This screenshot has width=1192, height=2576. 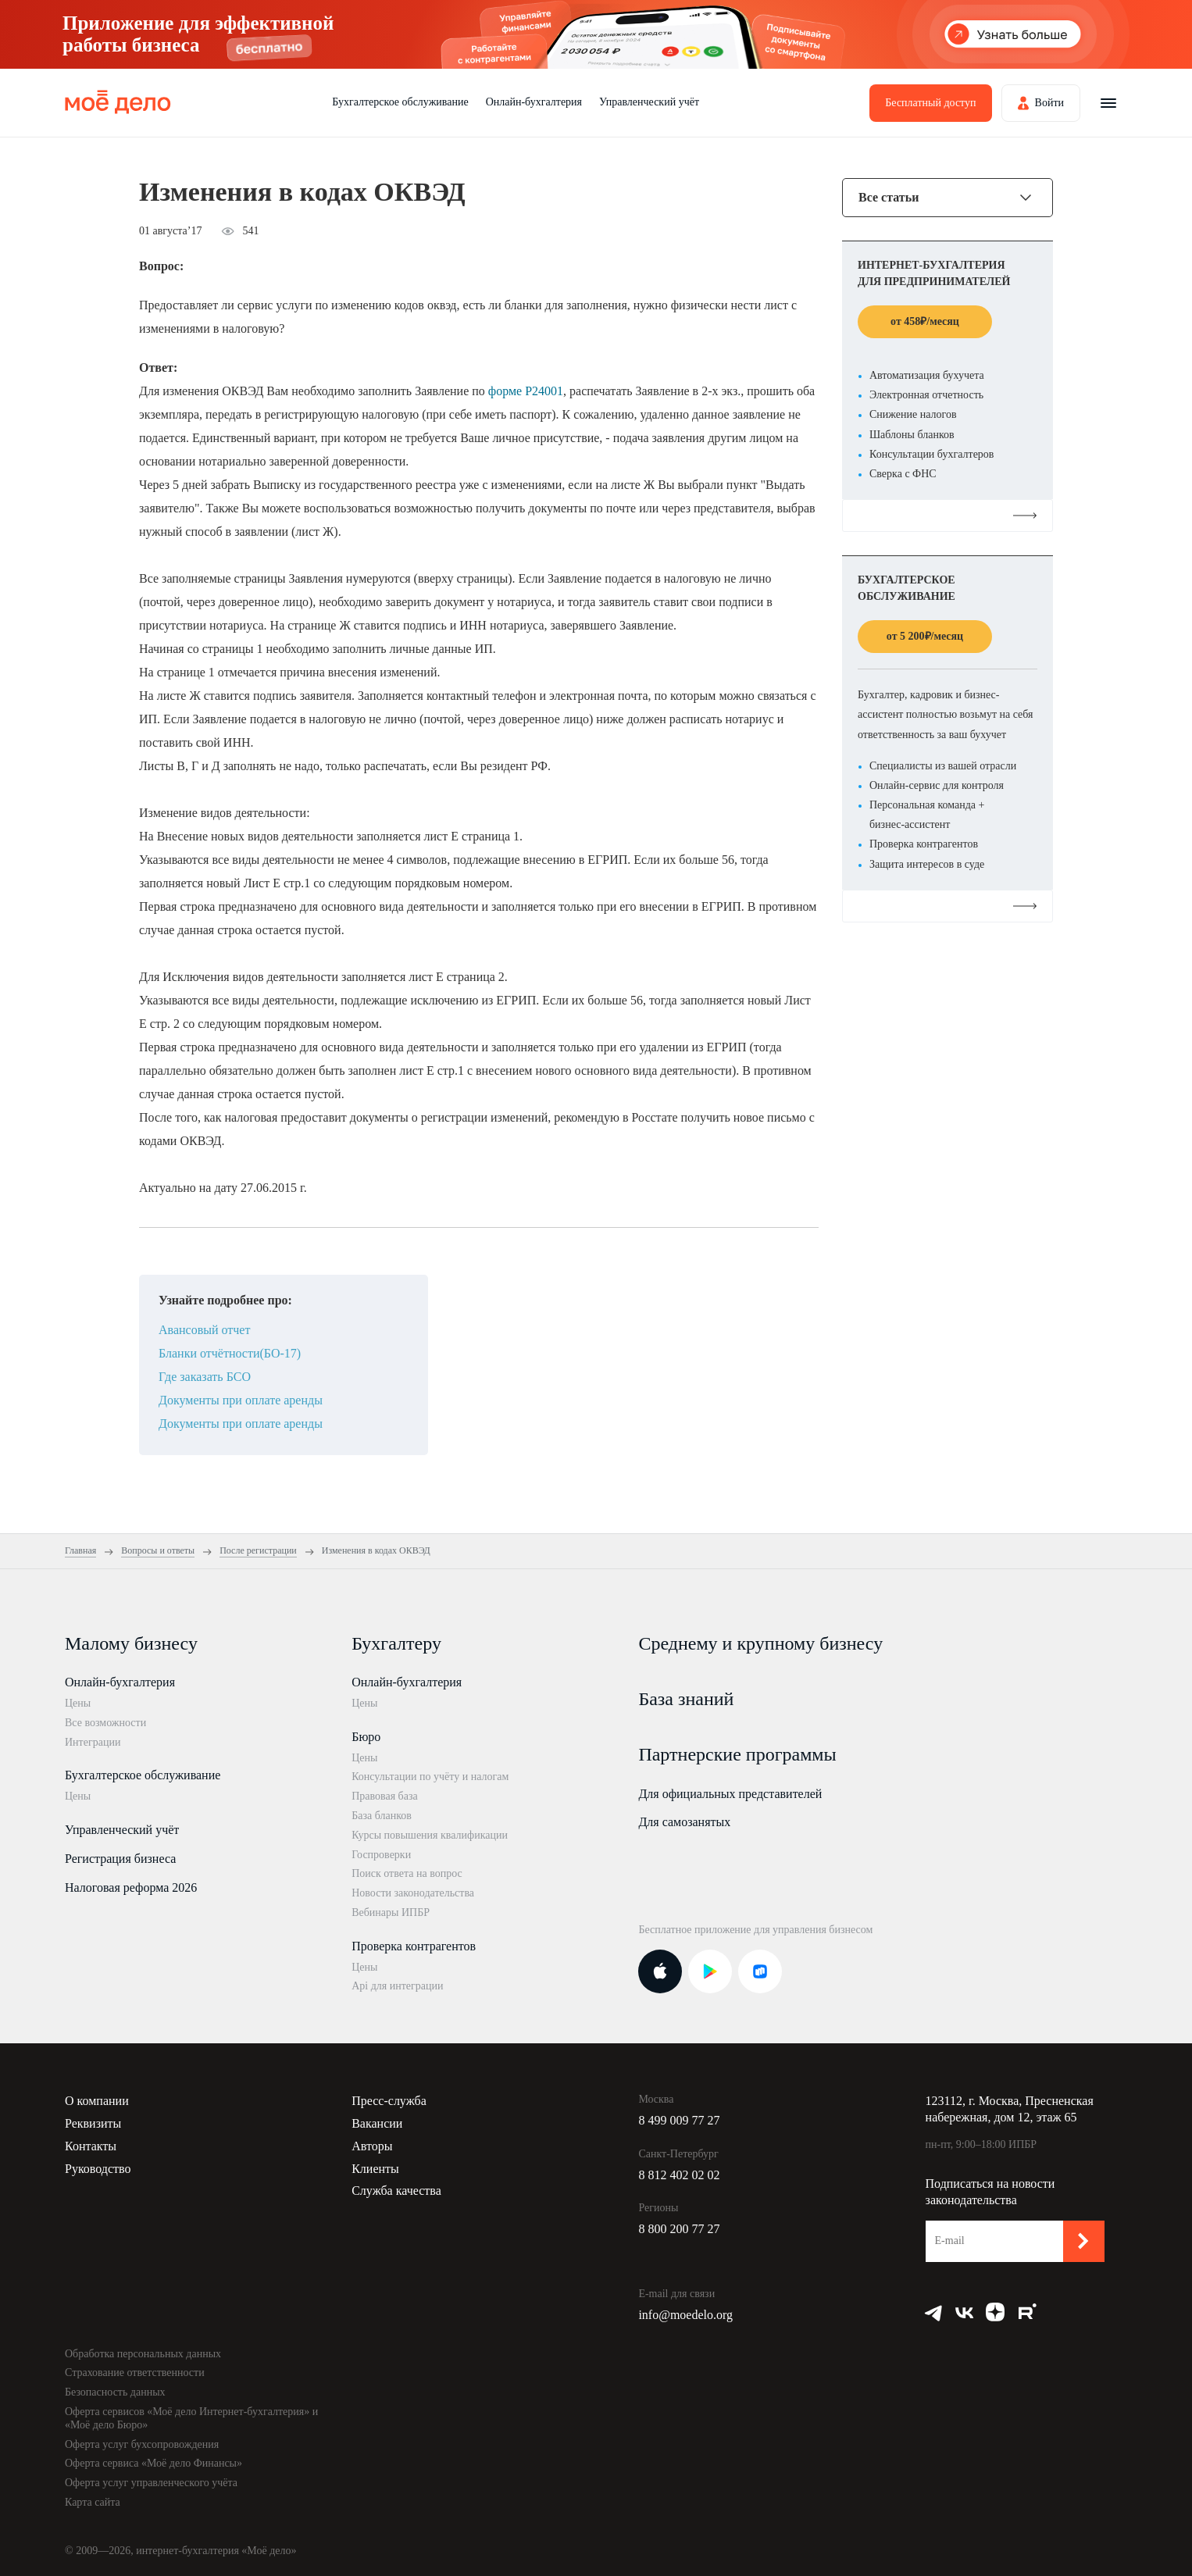 What do you see at coordinates (888, 197) in the screenshot?
I see `Все статьи` at bounding box center [888, 197].